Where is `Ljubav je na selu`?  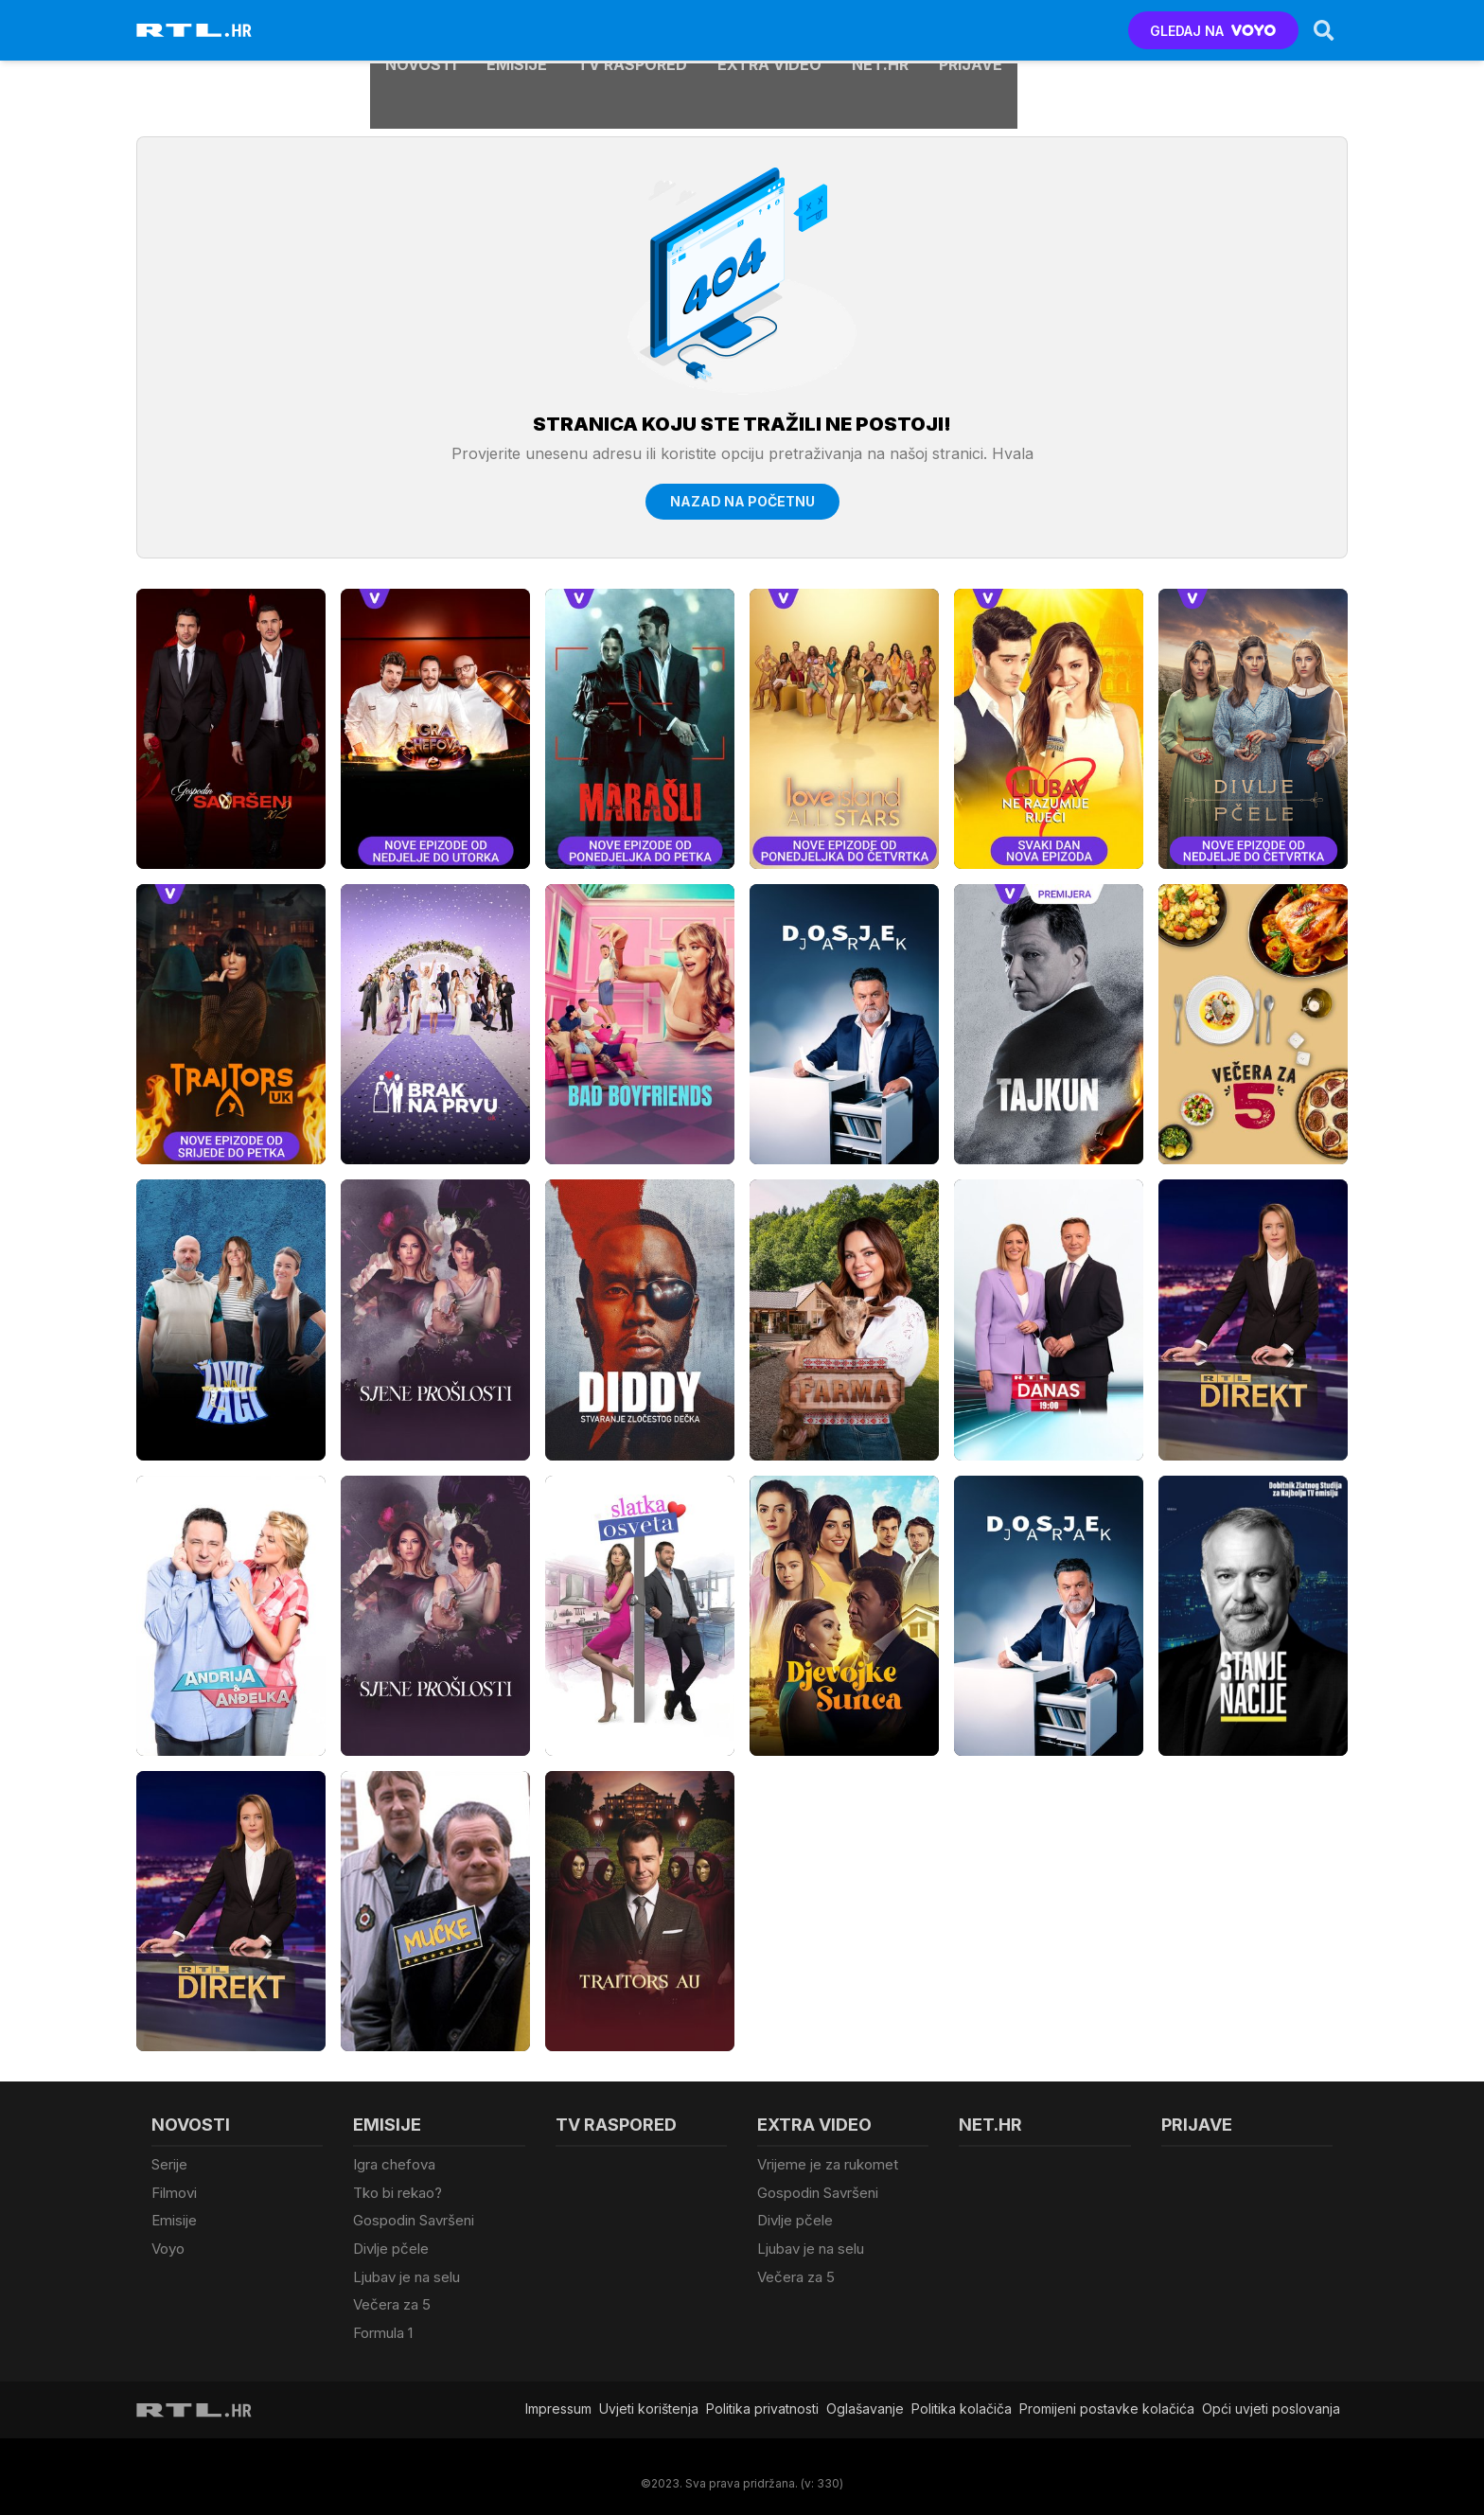 Ljubav je na selu is located at coordinates (406, 2268).